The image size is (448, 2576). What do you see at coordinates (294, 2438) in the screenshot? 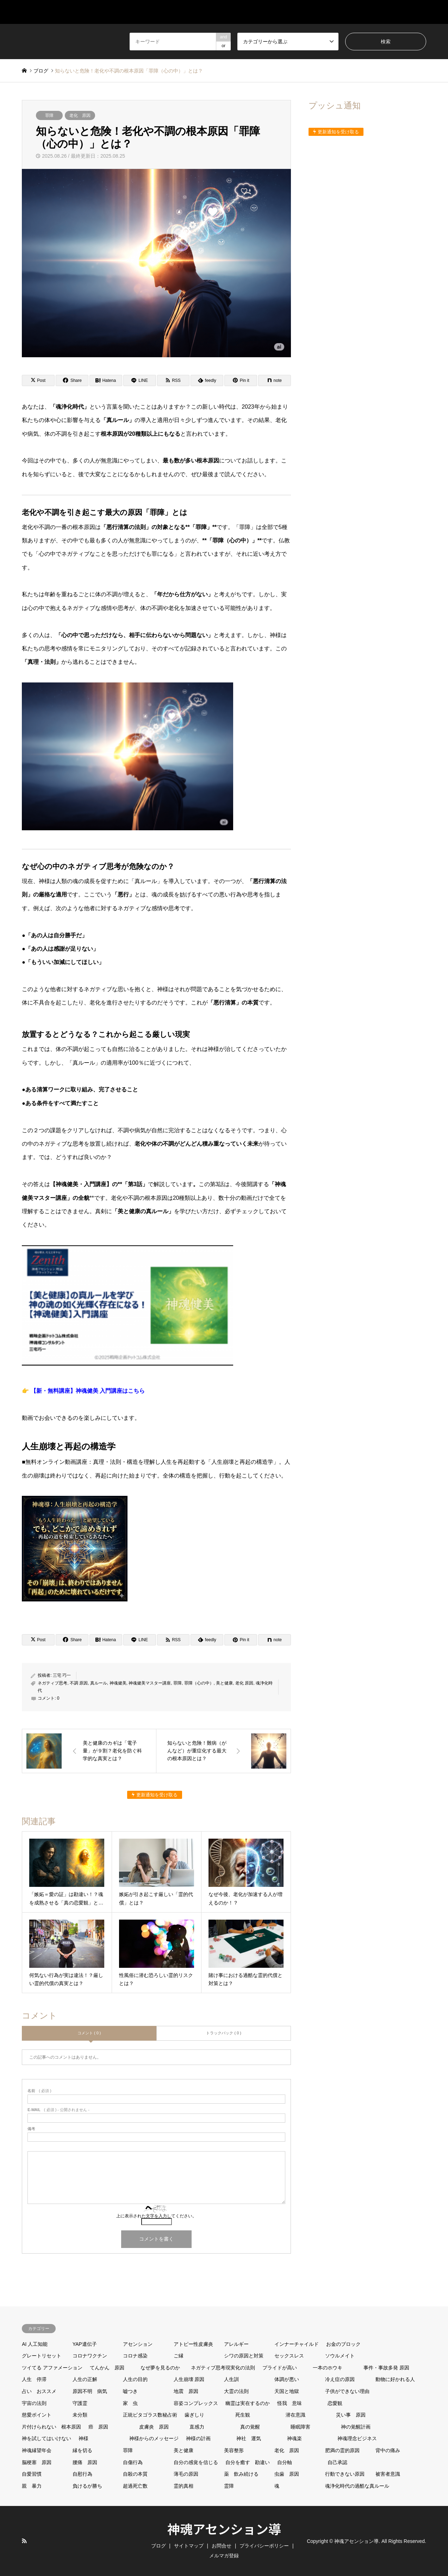
I see `神魂楽` at bounding box center [294, 2438].